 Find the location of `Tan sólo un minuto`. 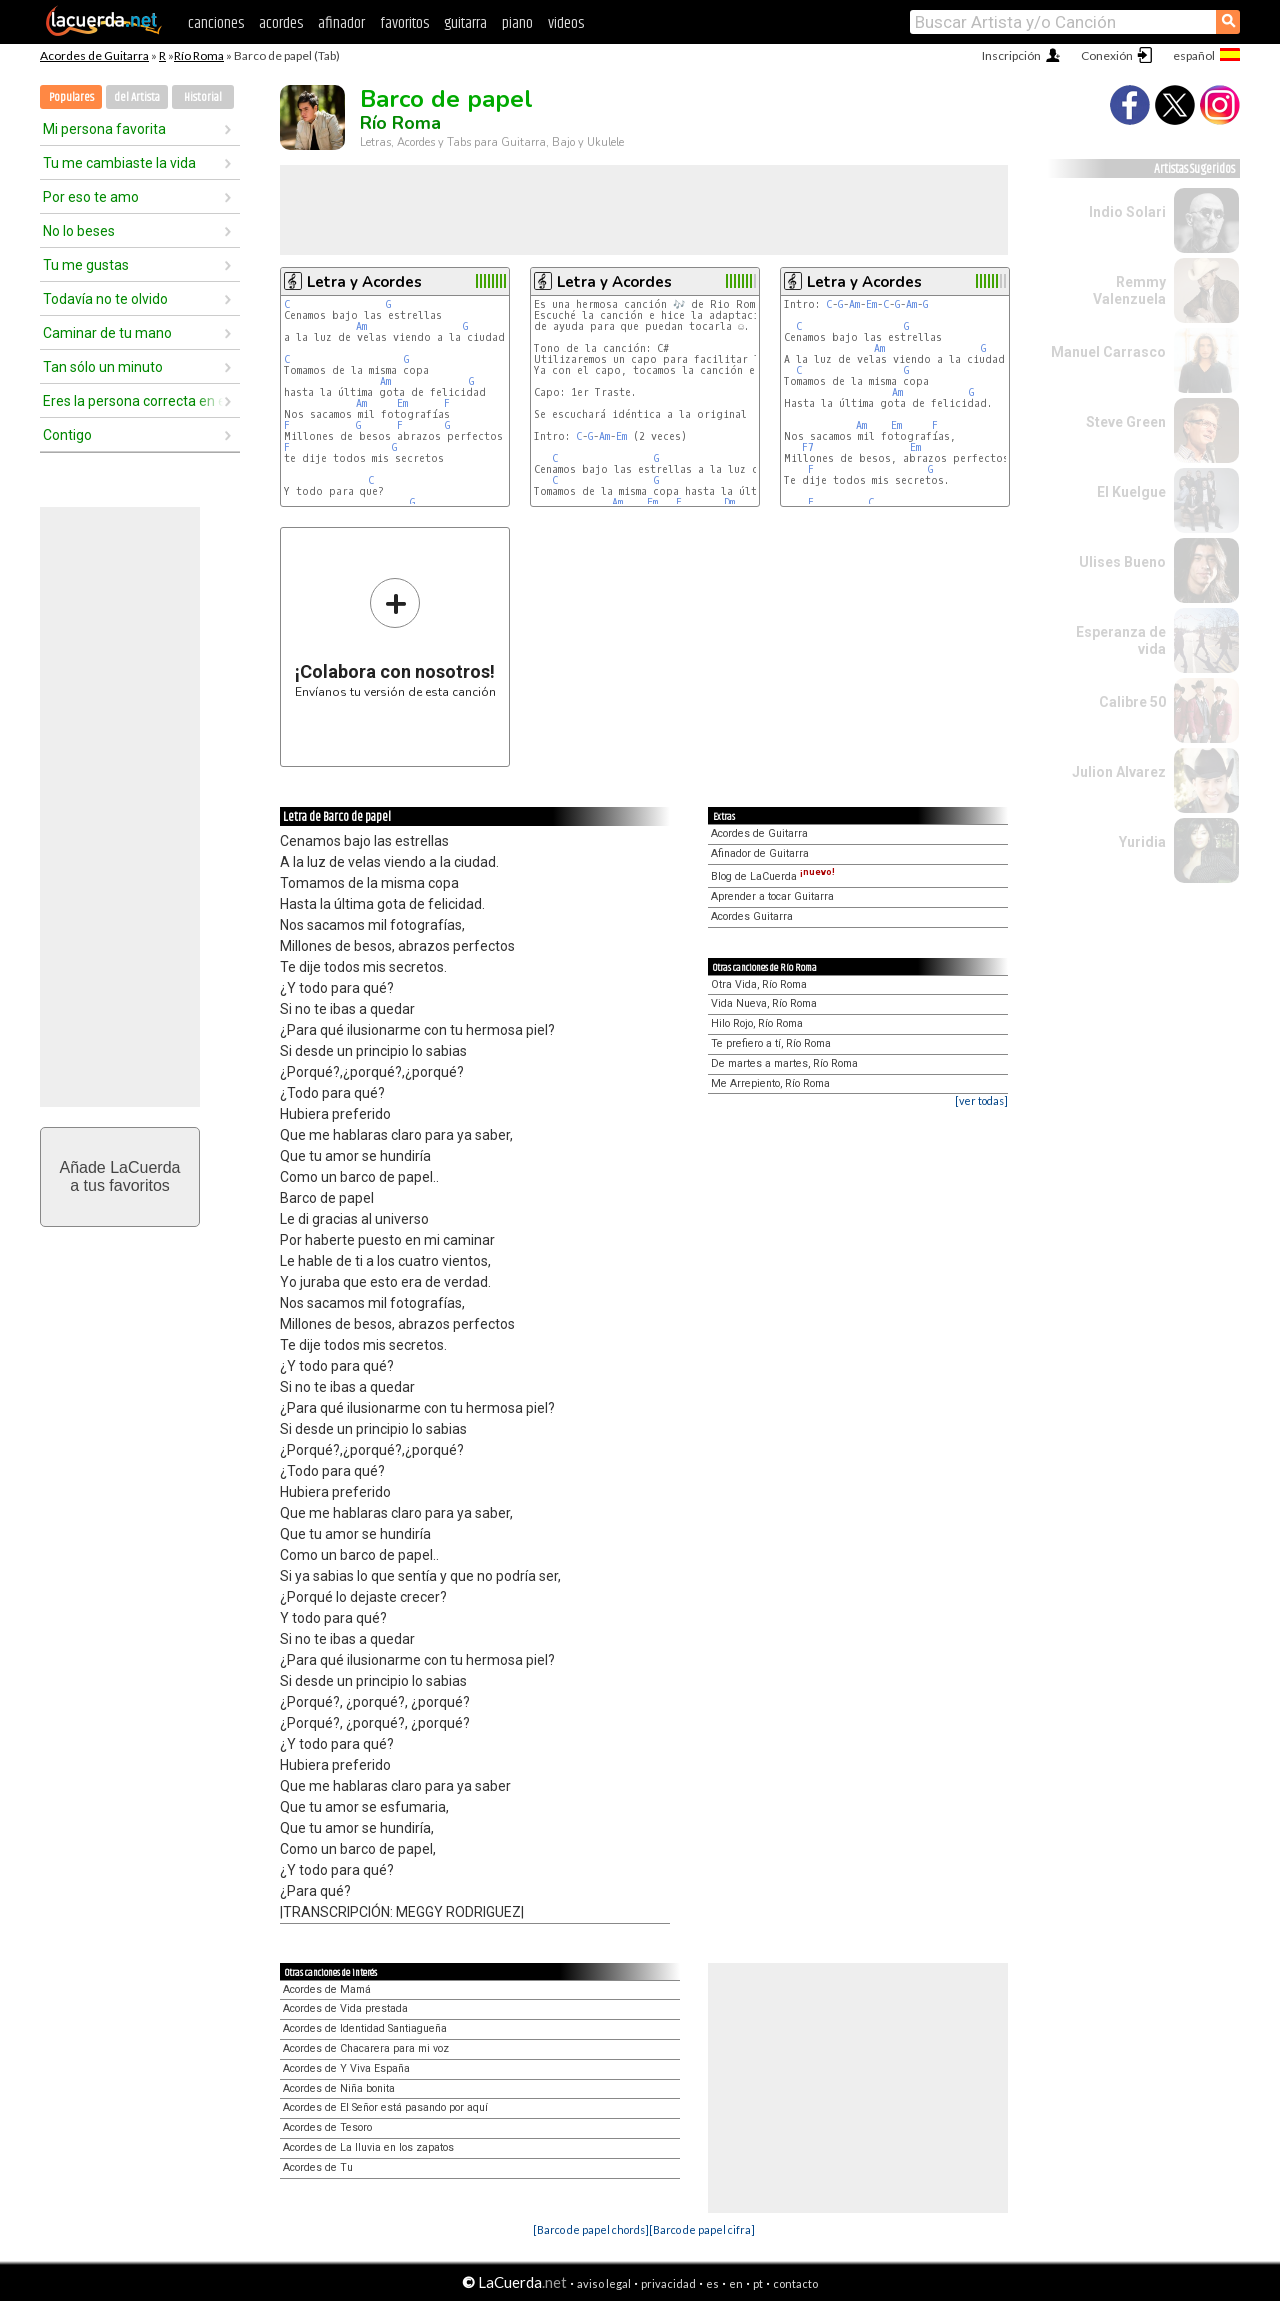

Tan sólo un minuto is located at coordinates (103, 367).